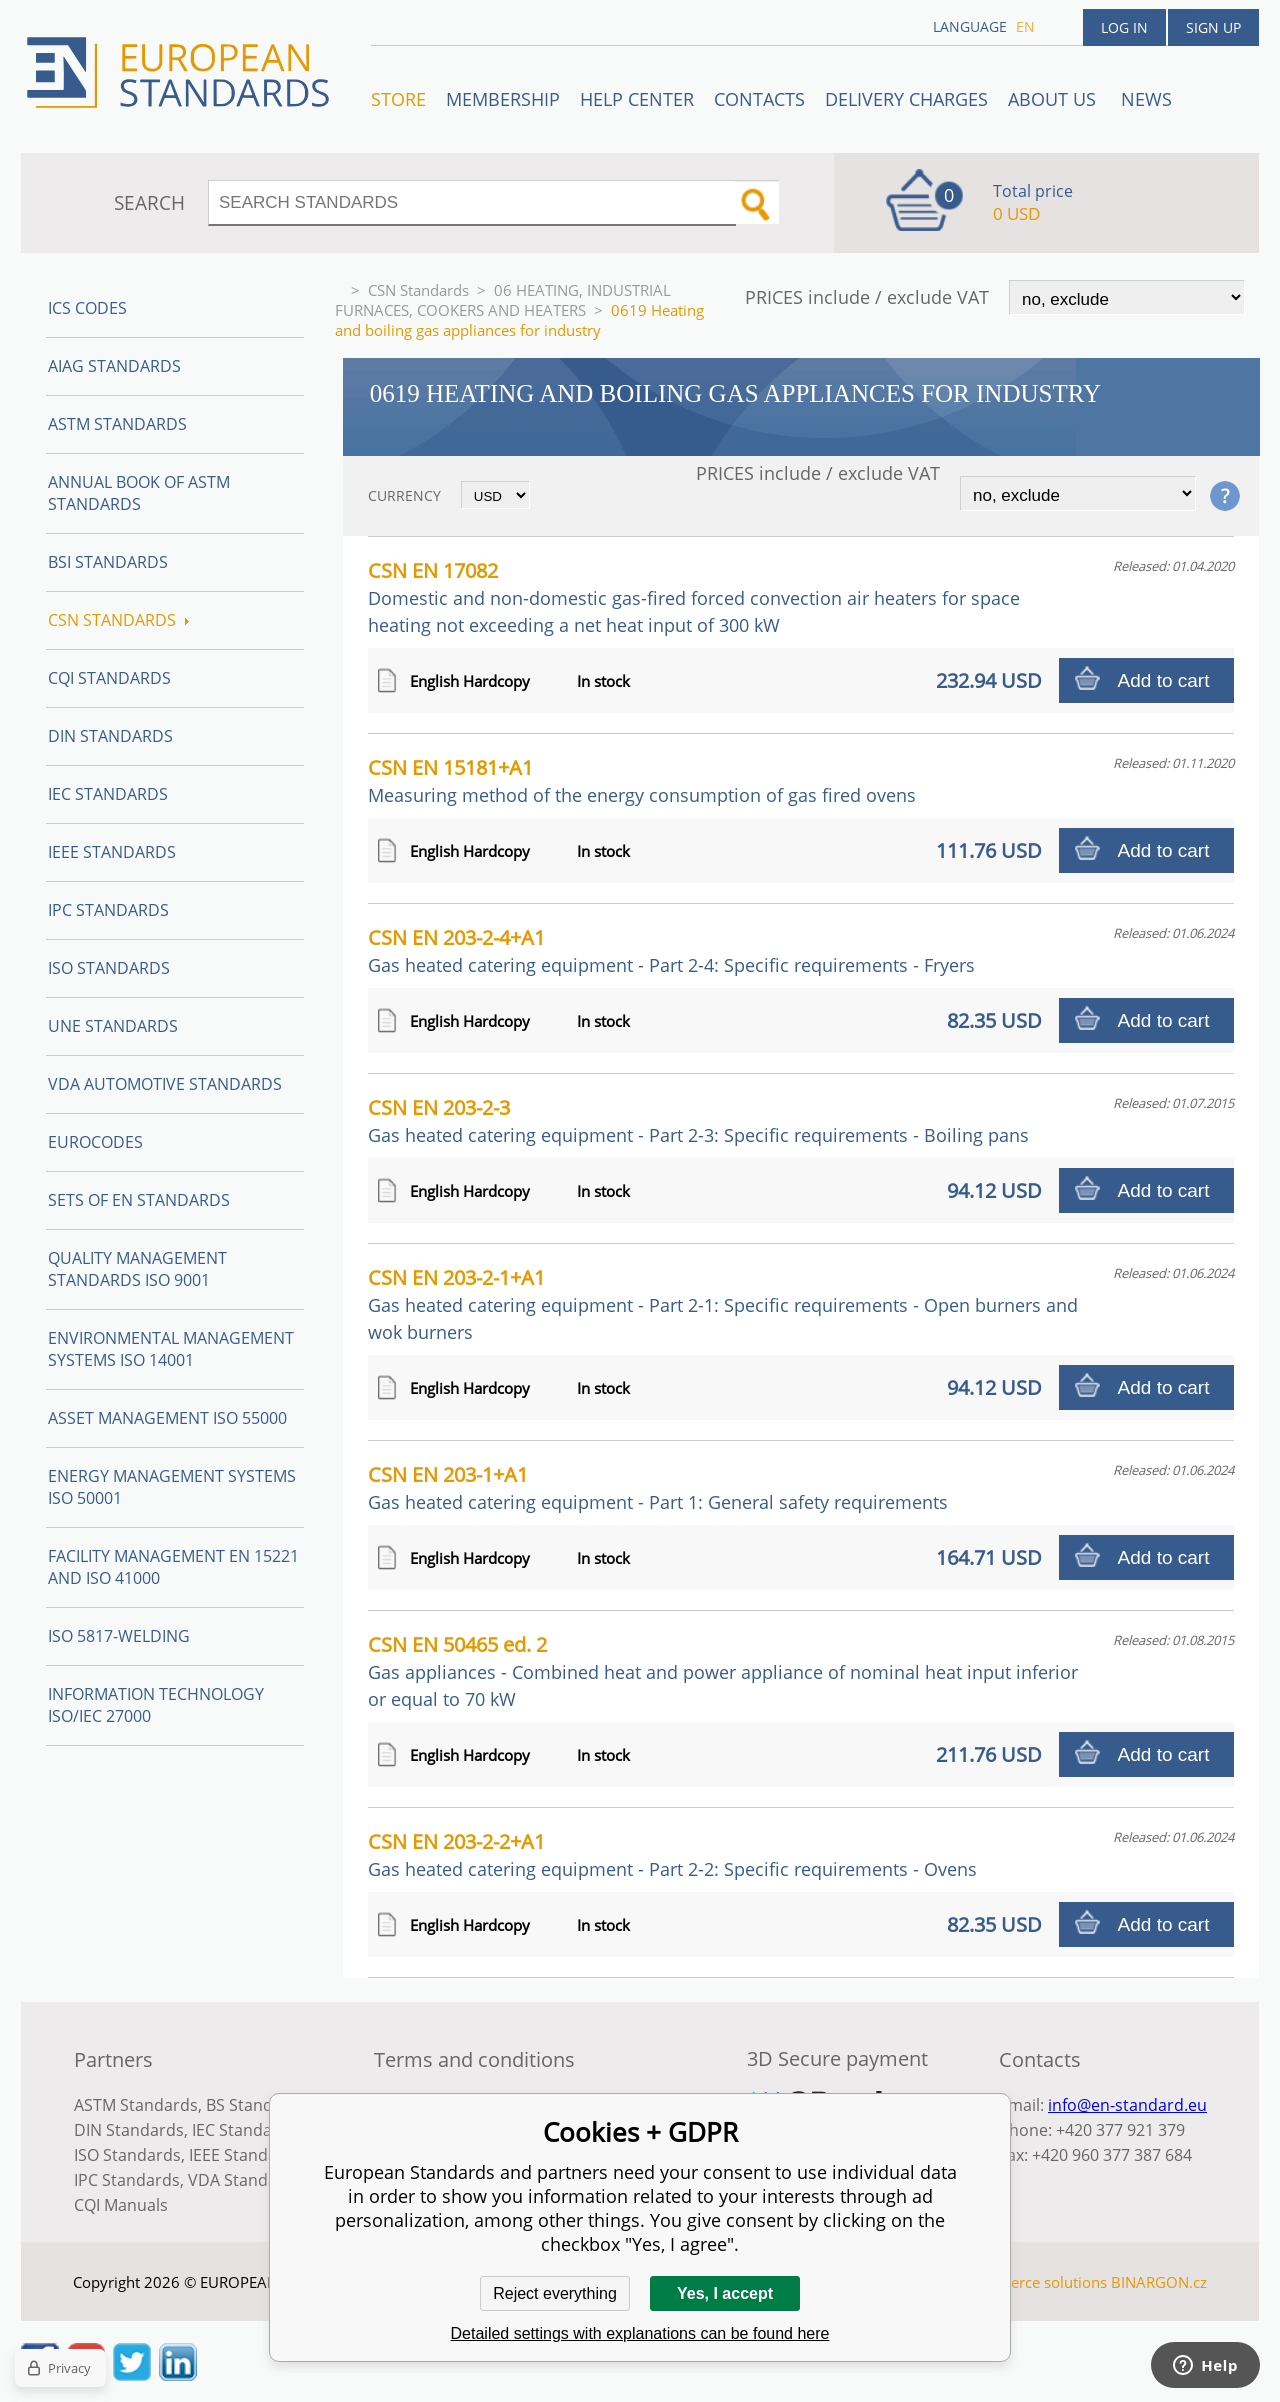  What do you see at coordinates (1164, 680) in the screenshot?
I see `Add to cart` at bounding box center [1164, 680].